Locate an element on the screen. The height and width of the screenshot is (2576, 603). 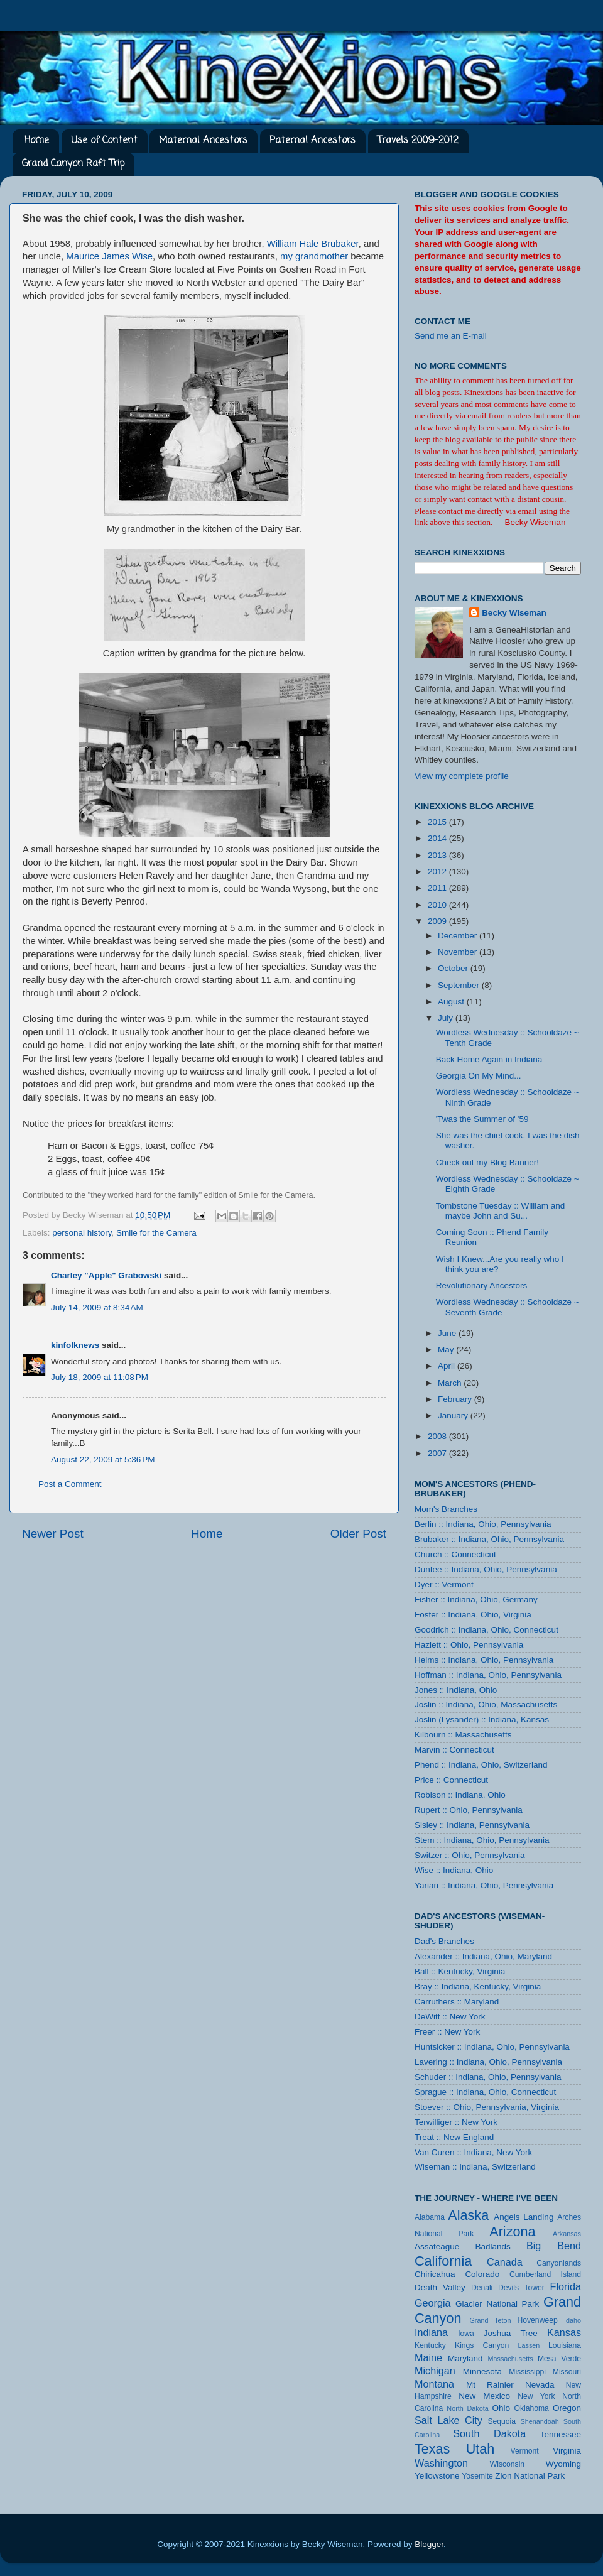
2013 is located at coordinates (438, 855).